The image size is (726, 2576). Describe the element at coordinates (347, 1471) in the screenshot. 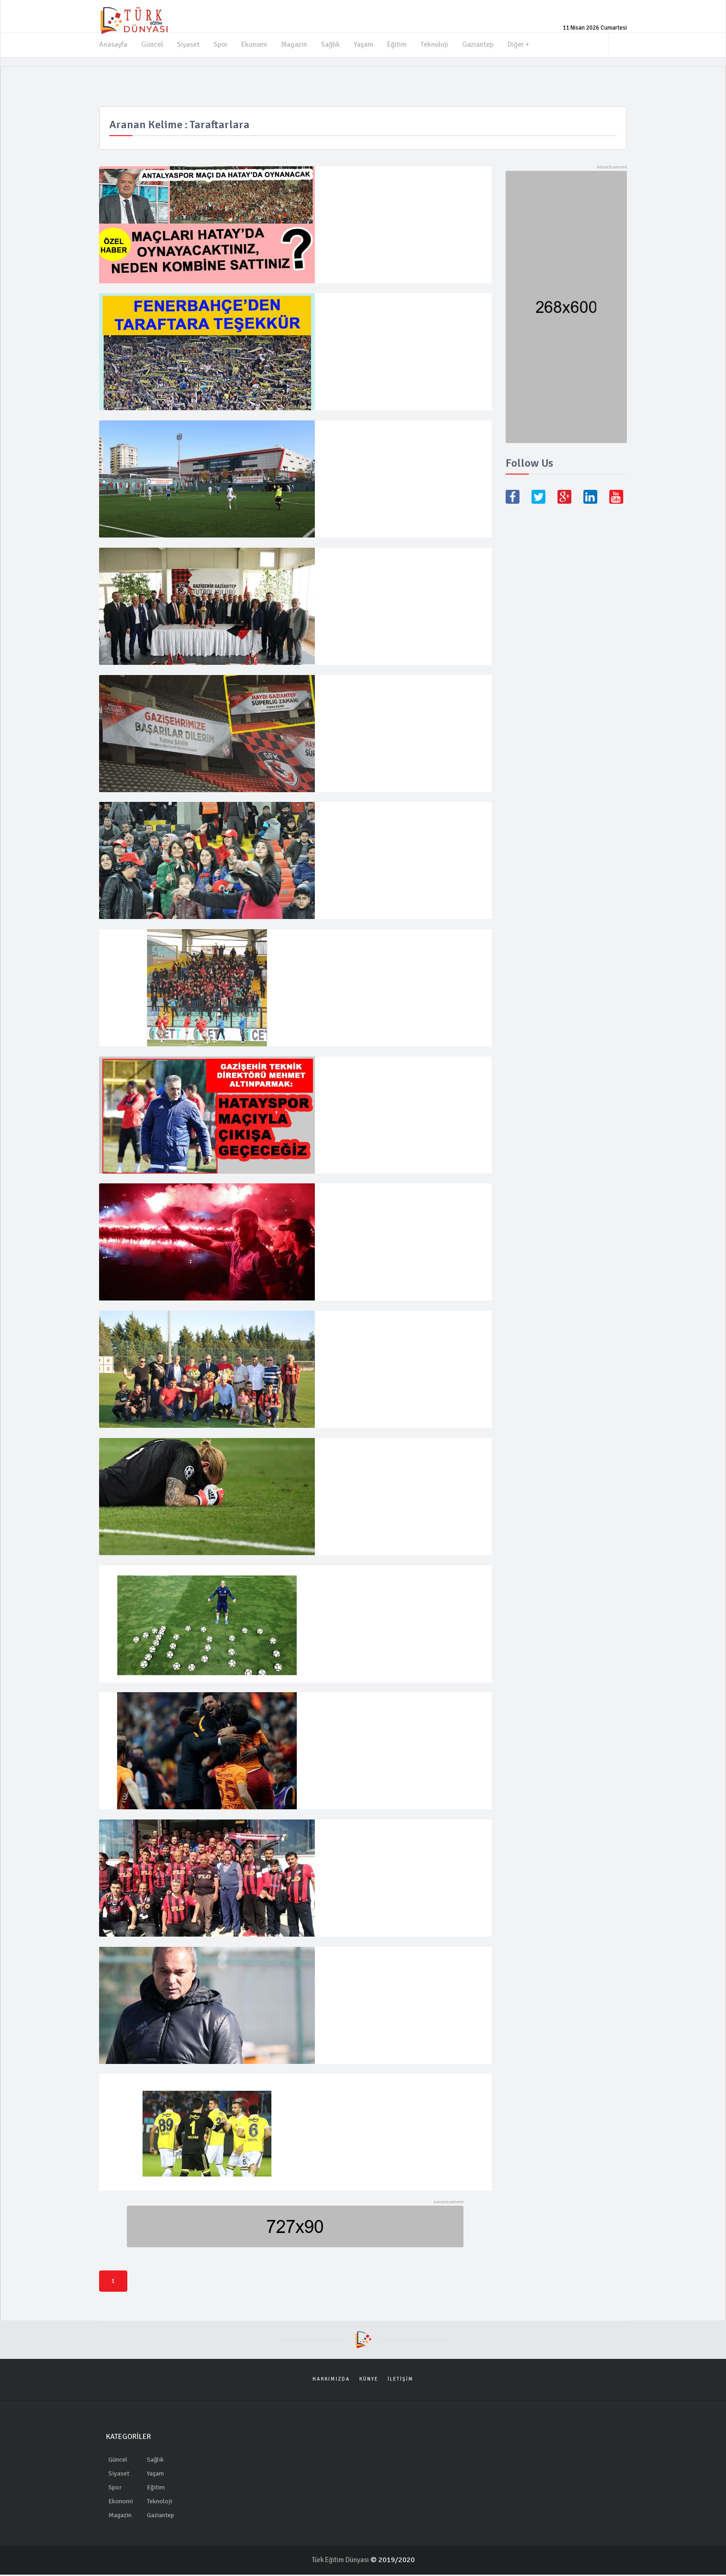

I see `27 Mayıs 2018 Pazar` at that location.